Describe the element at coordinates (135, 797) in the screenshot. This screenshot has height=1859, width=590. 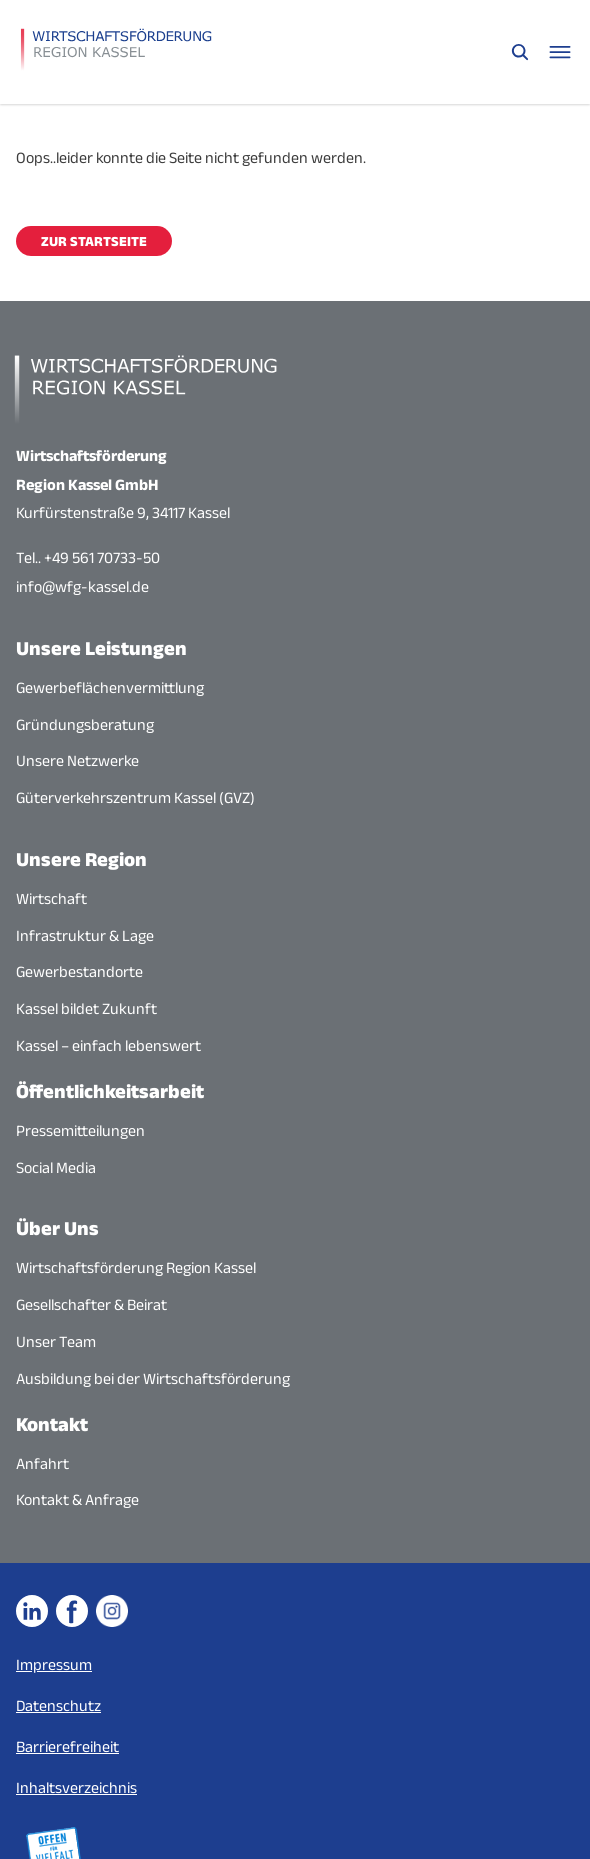
I see `Güterverkehrszentrum Kassel (GVZ)` at that location.